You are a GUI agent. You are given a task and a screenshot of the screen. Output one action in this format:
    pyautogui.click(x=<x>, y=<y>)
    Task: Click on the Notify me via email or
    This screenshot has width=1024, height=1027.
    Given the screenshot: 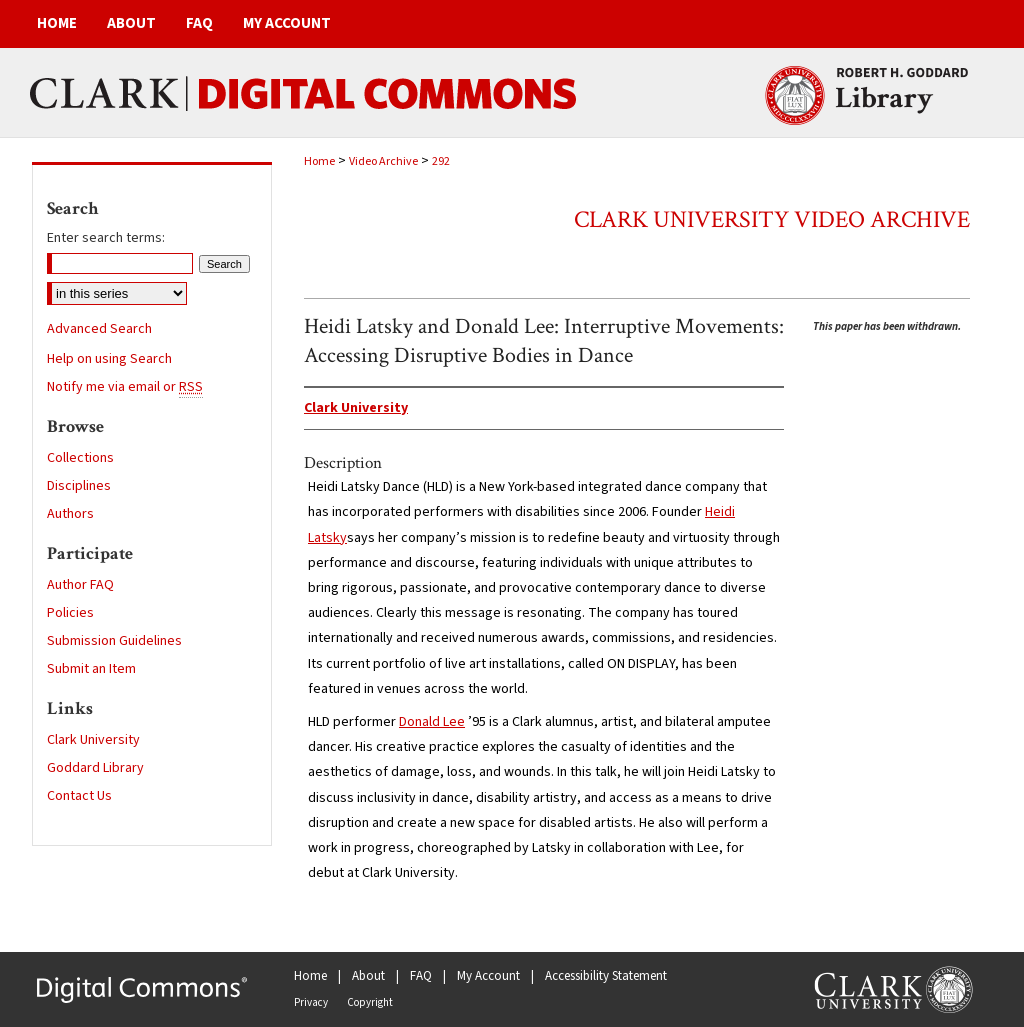 What is the action you would take?
    pyautogui.click(x=125, y=387)
    